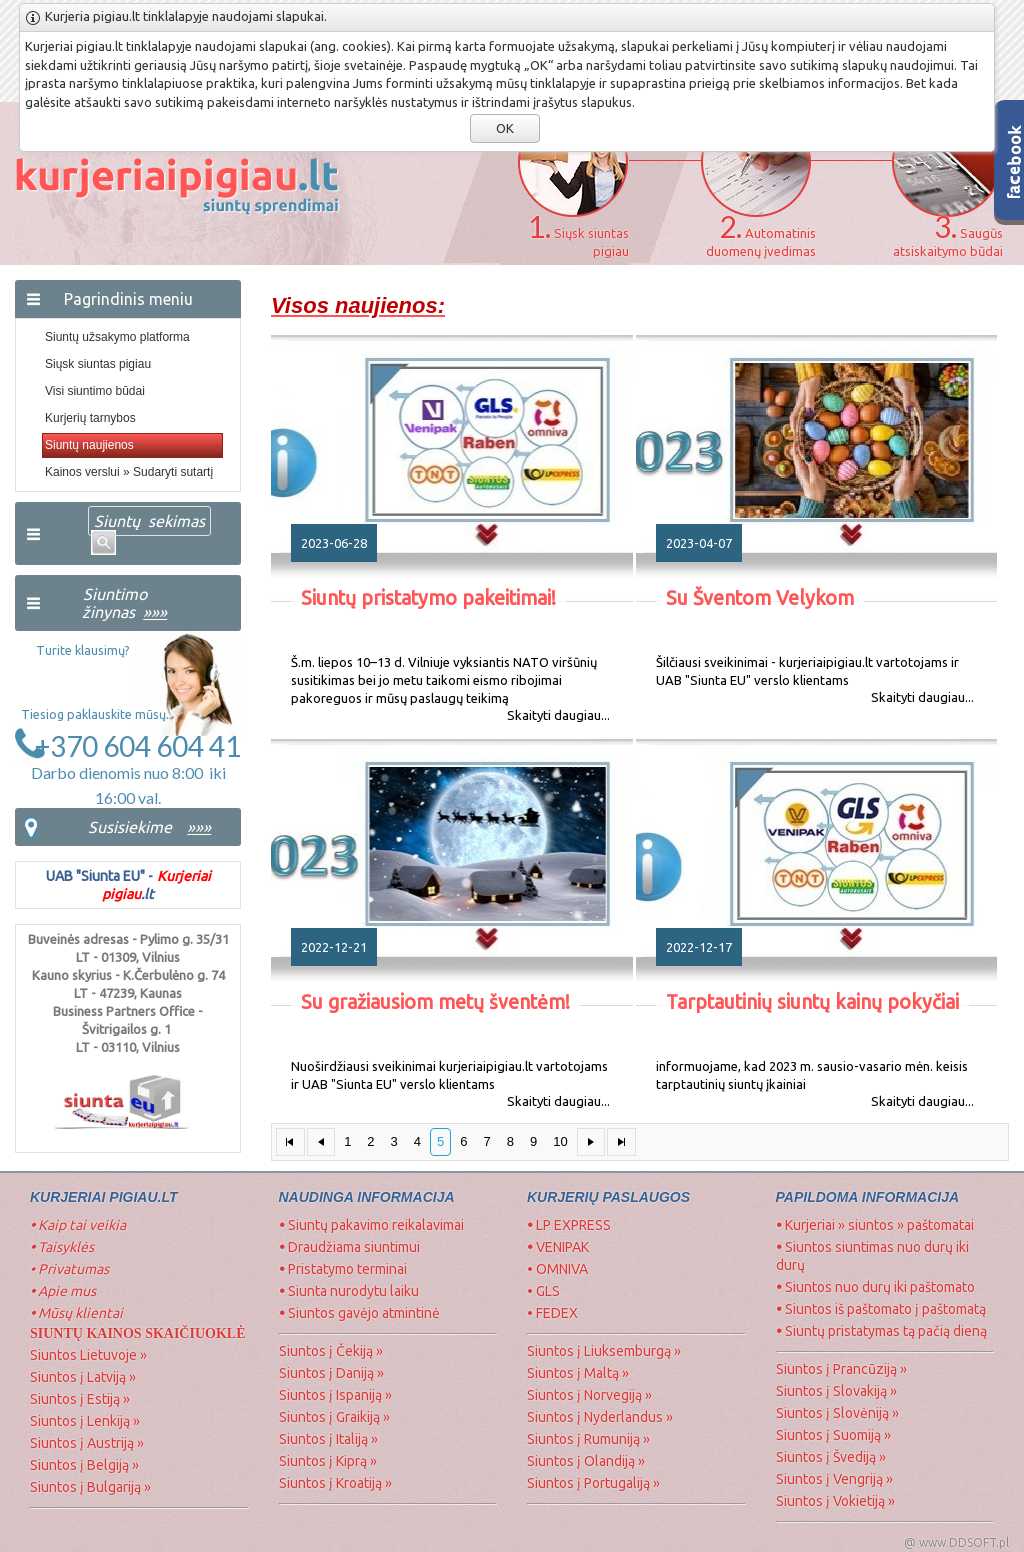  I want to click on [Next Page], so click(591, 1142).